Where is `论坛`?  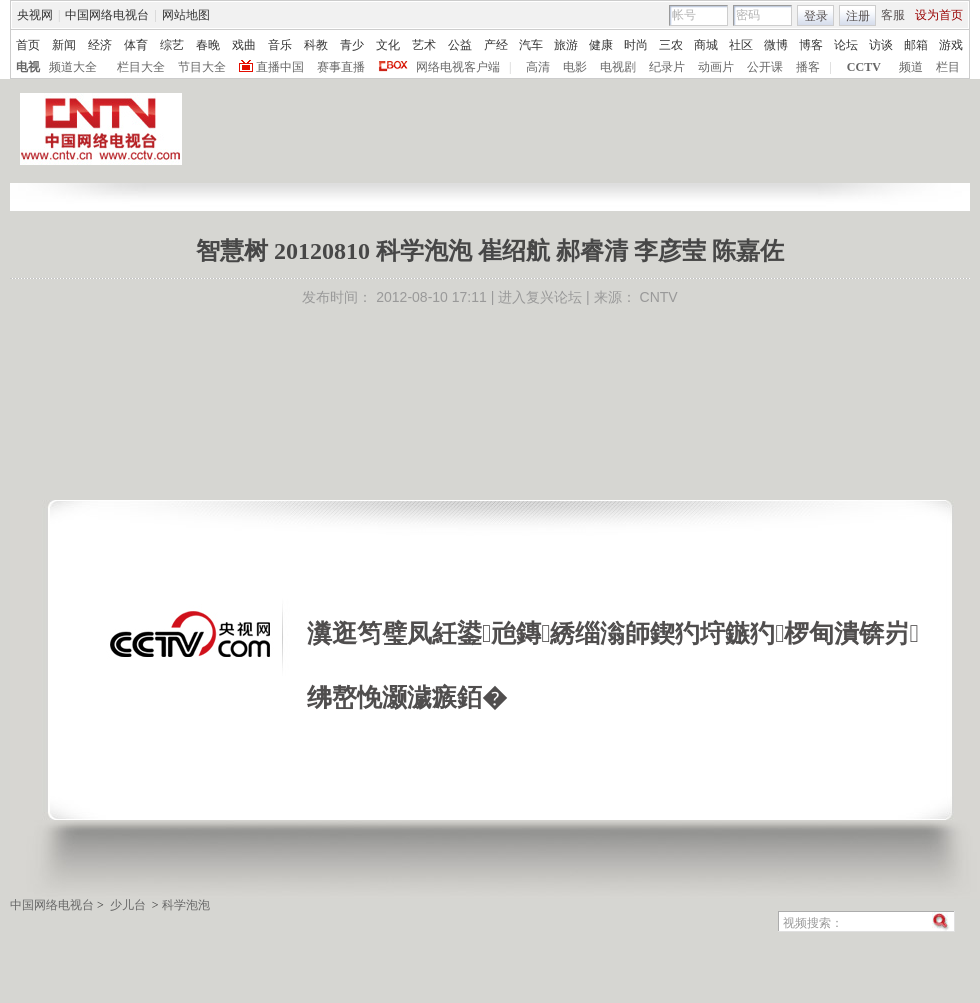 论坛 is located at coordinates (846, 45).